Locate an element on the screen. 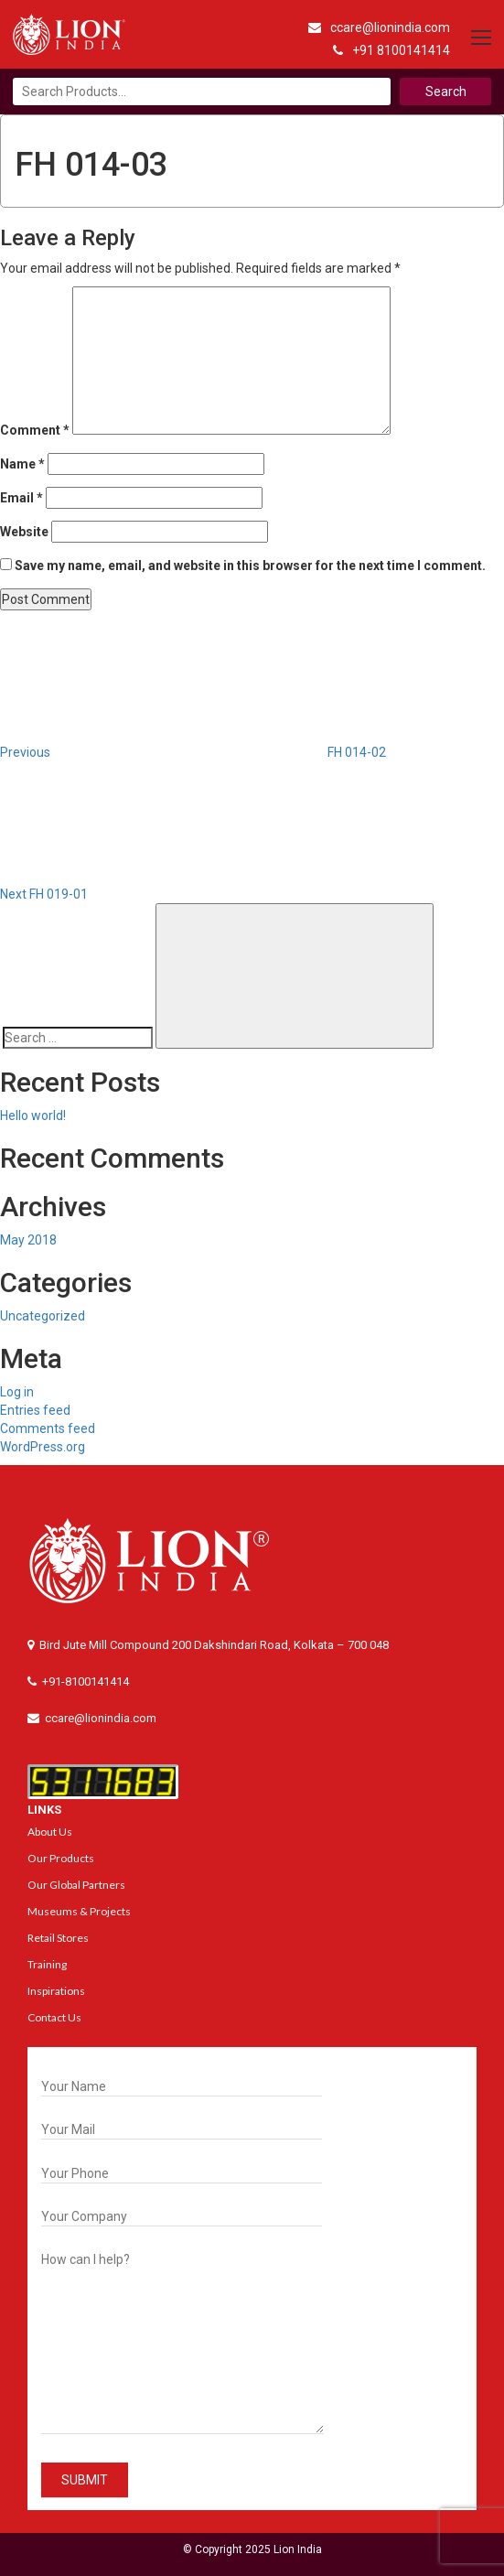 Image resolution: width=504 pixels, height=2576 pixels. Entries feed is located at coordinates (35, 1410).